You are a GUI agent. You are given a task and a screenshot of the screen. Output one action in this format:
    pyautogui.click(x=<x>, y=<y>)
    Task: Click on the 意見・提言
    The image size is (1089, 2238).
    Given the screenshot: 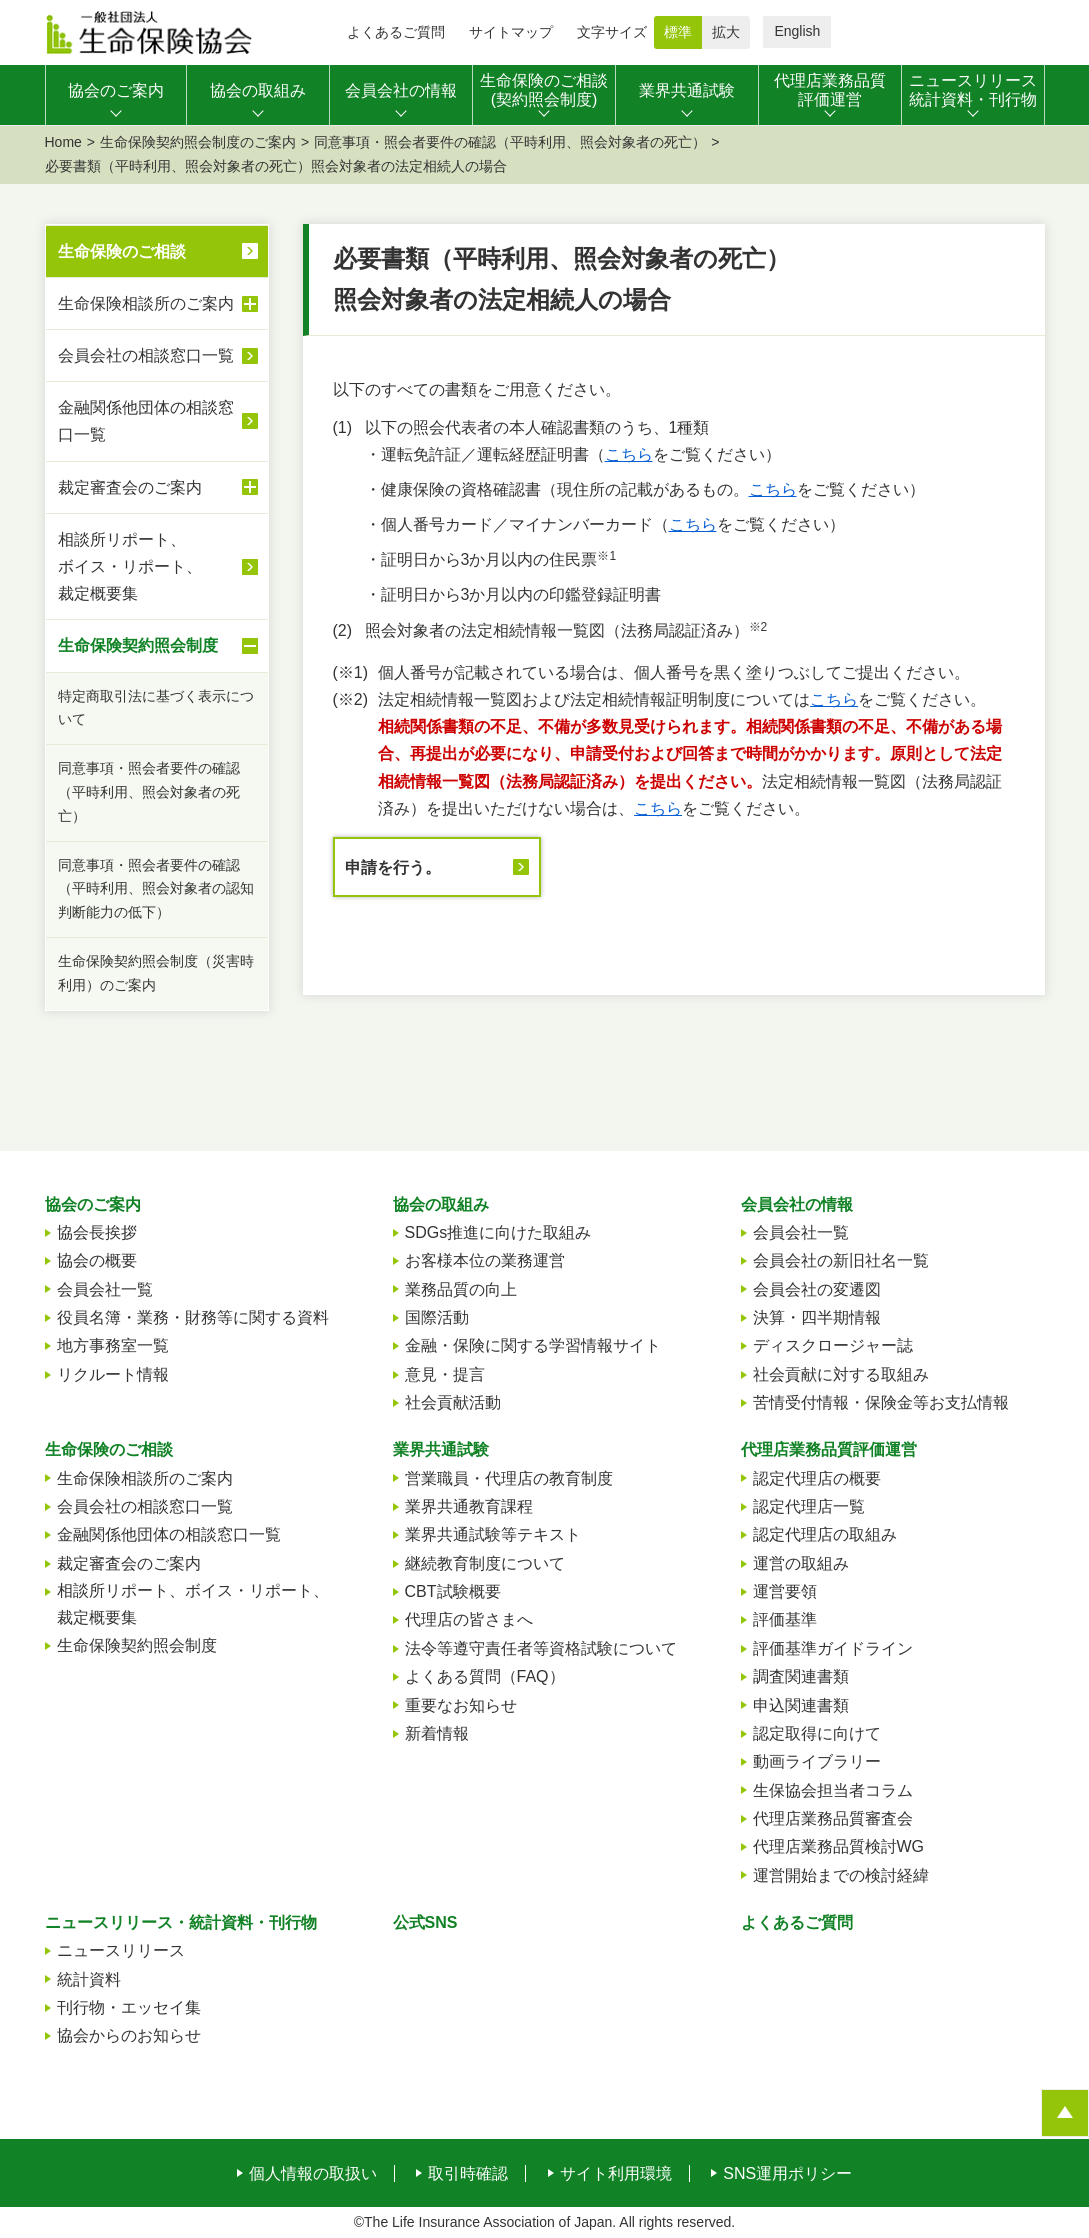 What is the action you would take?
    pyautogui.click(x=445, y=1374)
    